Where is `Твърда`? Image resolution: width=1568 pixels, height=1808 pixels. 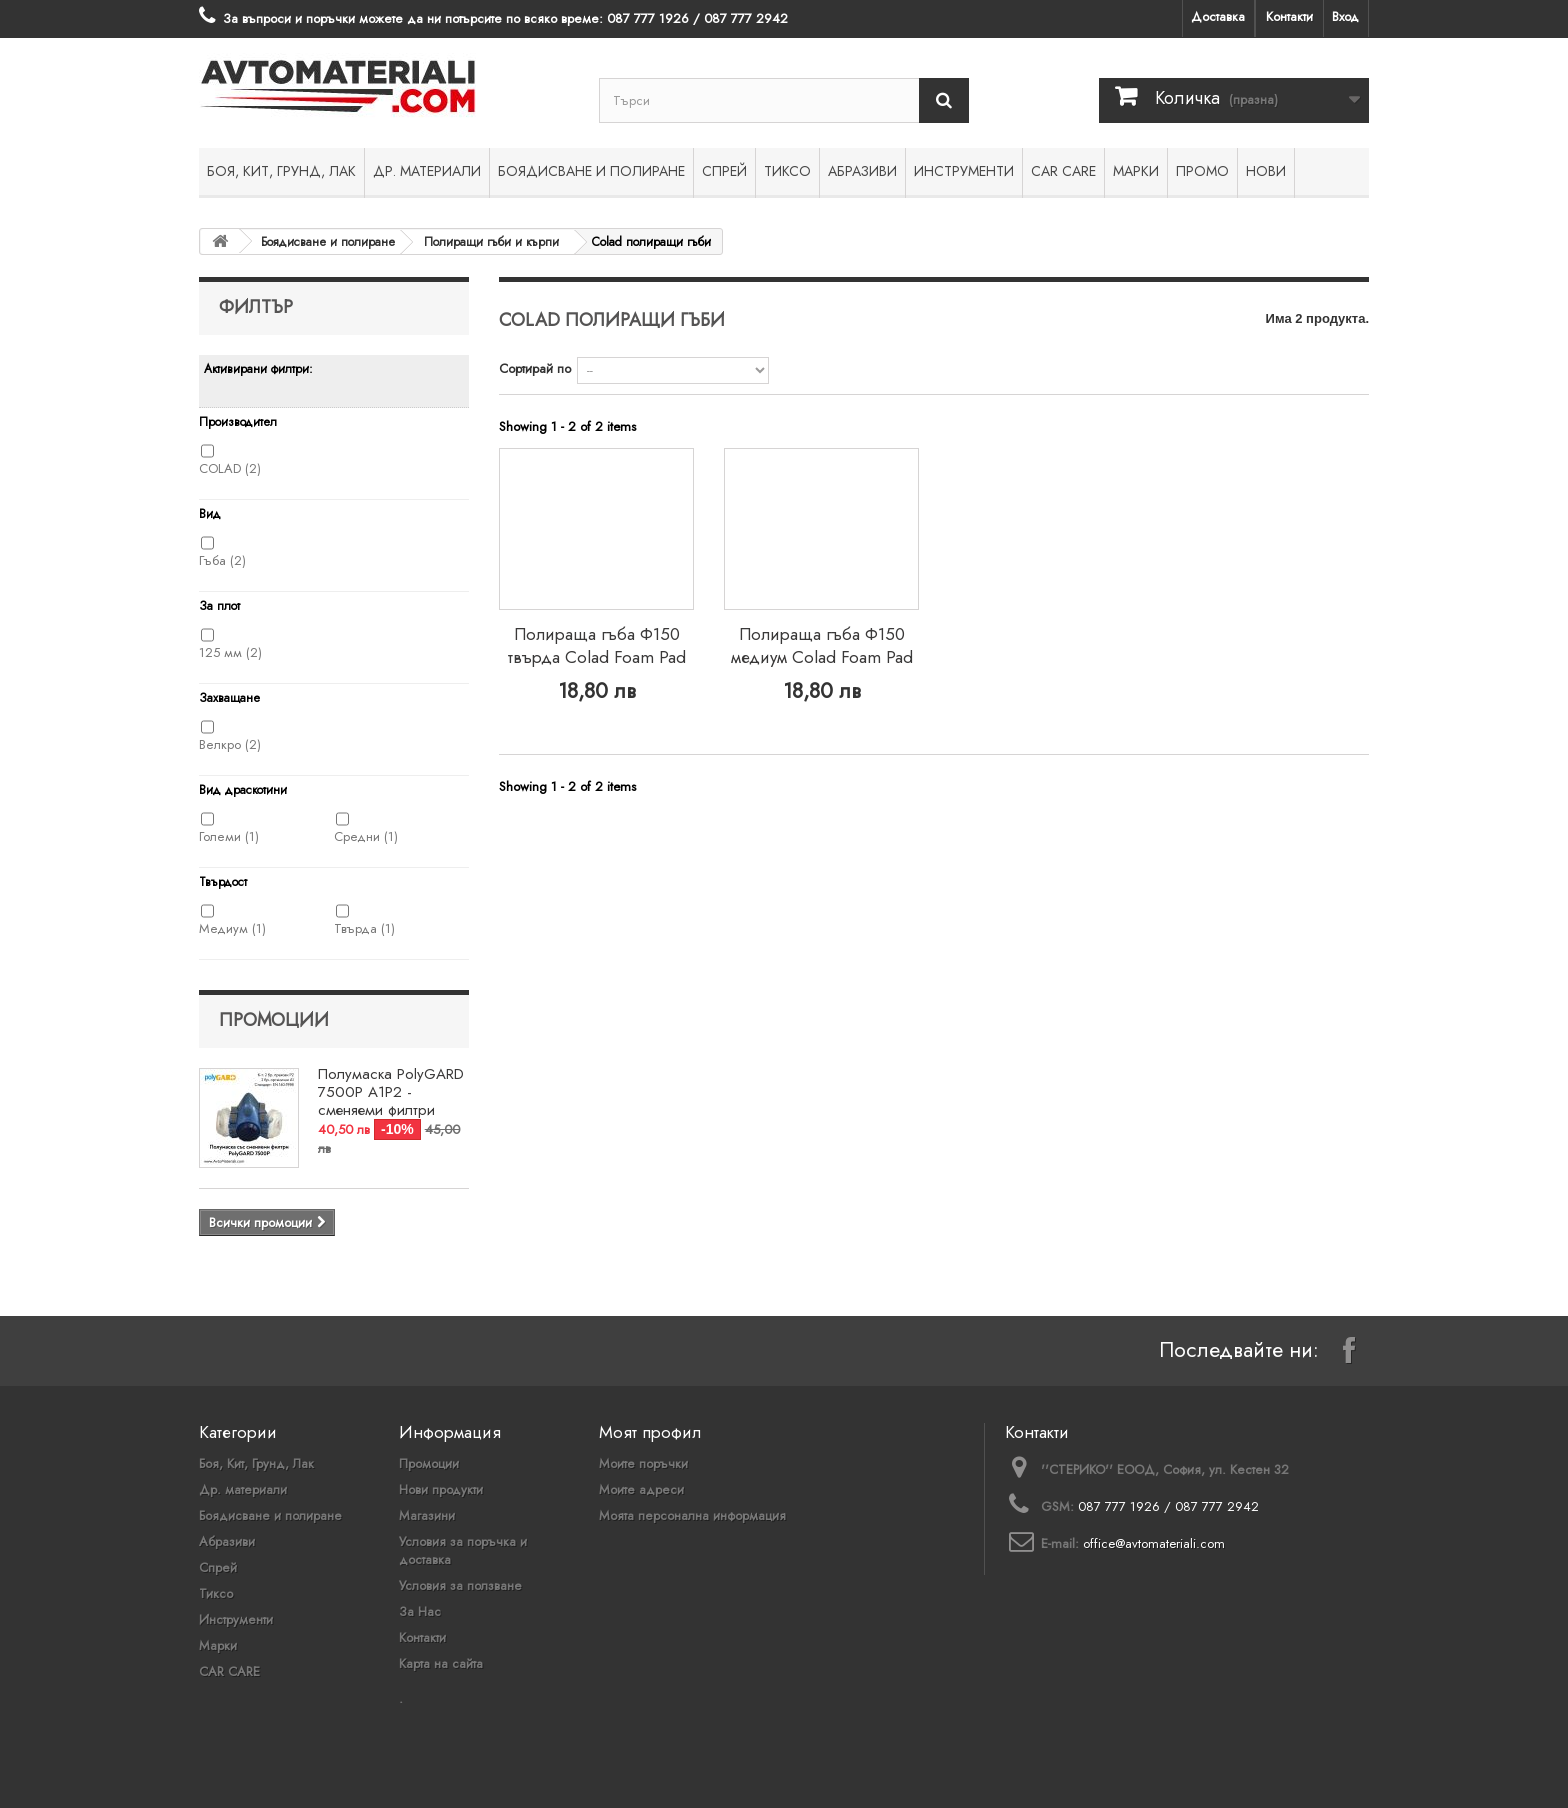
Твърда is located at coordinates (364, 928).